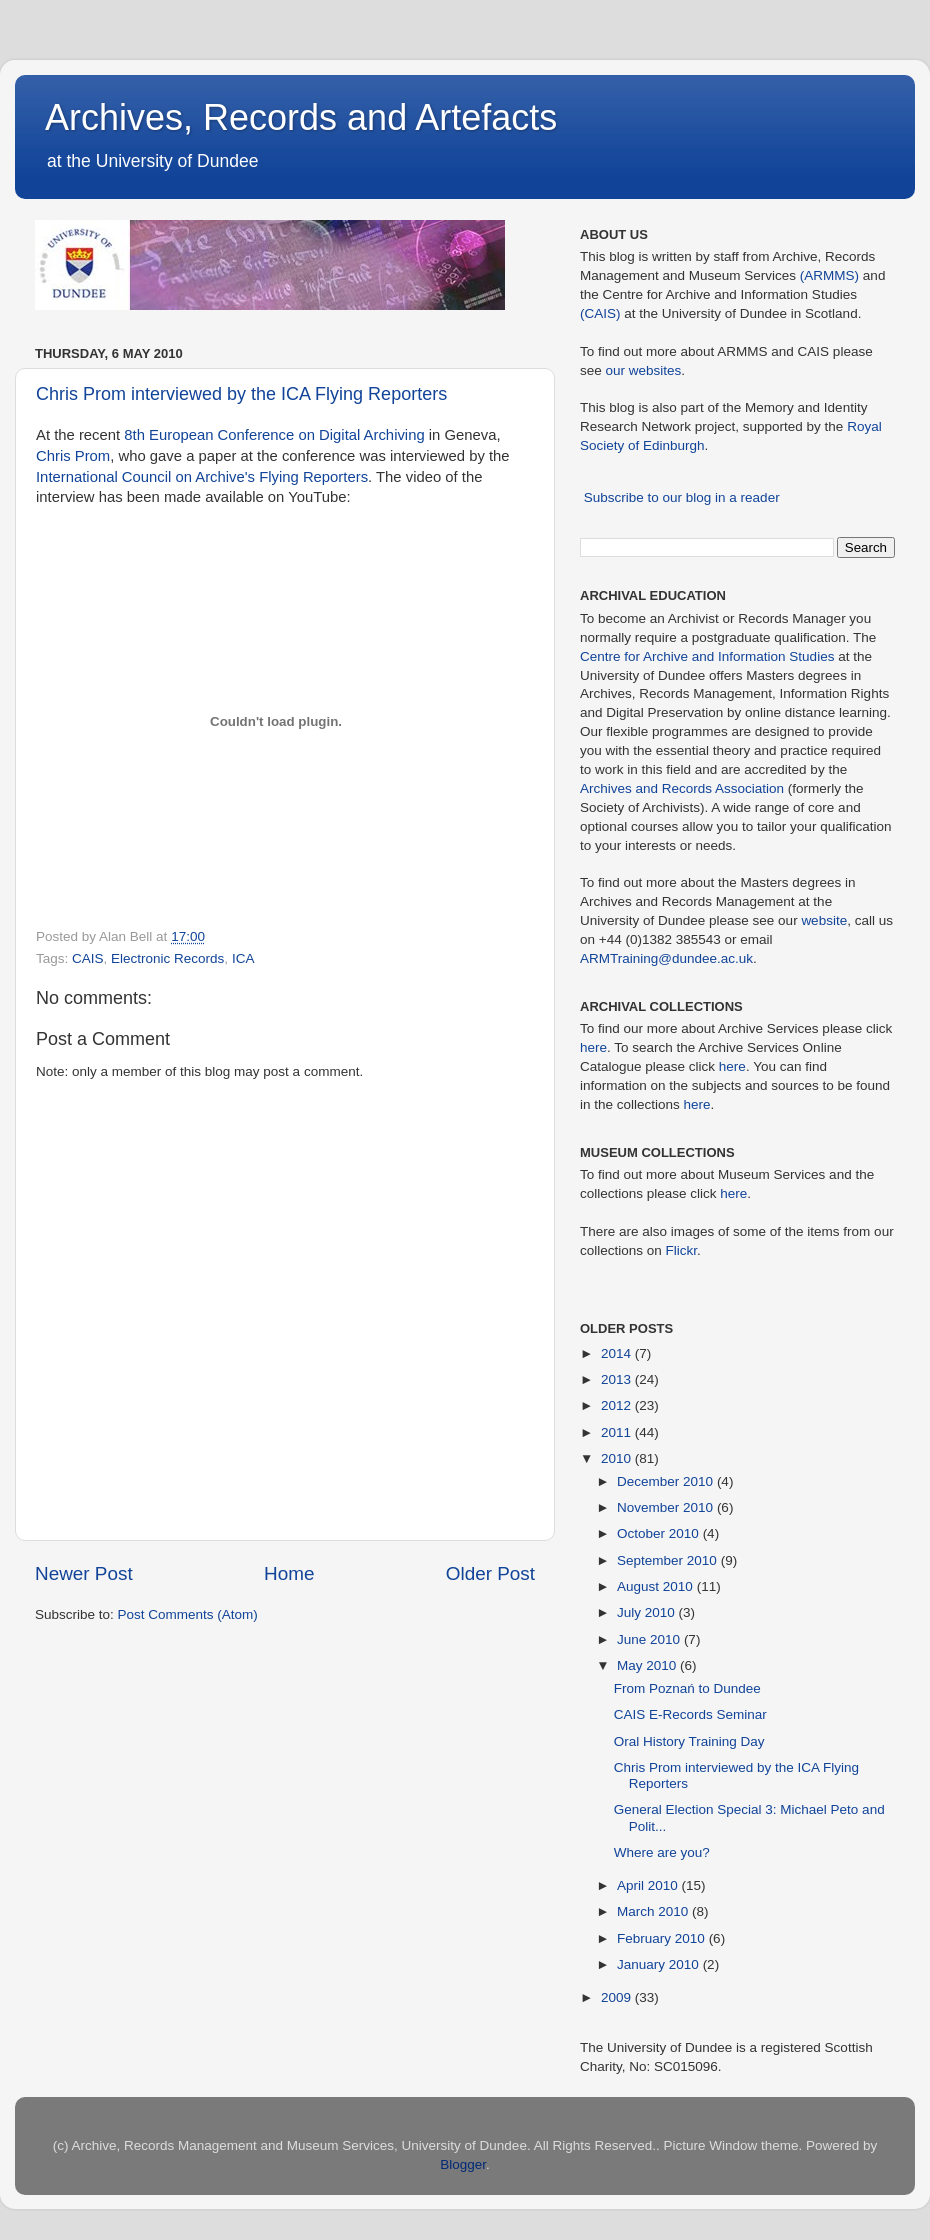 This screenshot has height=2240, width=930. Describe the element at coordinates (644, 370) in the screenshot. I see `our websites` at that location.